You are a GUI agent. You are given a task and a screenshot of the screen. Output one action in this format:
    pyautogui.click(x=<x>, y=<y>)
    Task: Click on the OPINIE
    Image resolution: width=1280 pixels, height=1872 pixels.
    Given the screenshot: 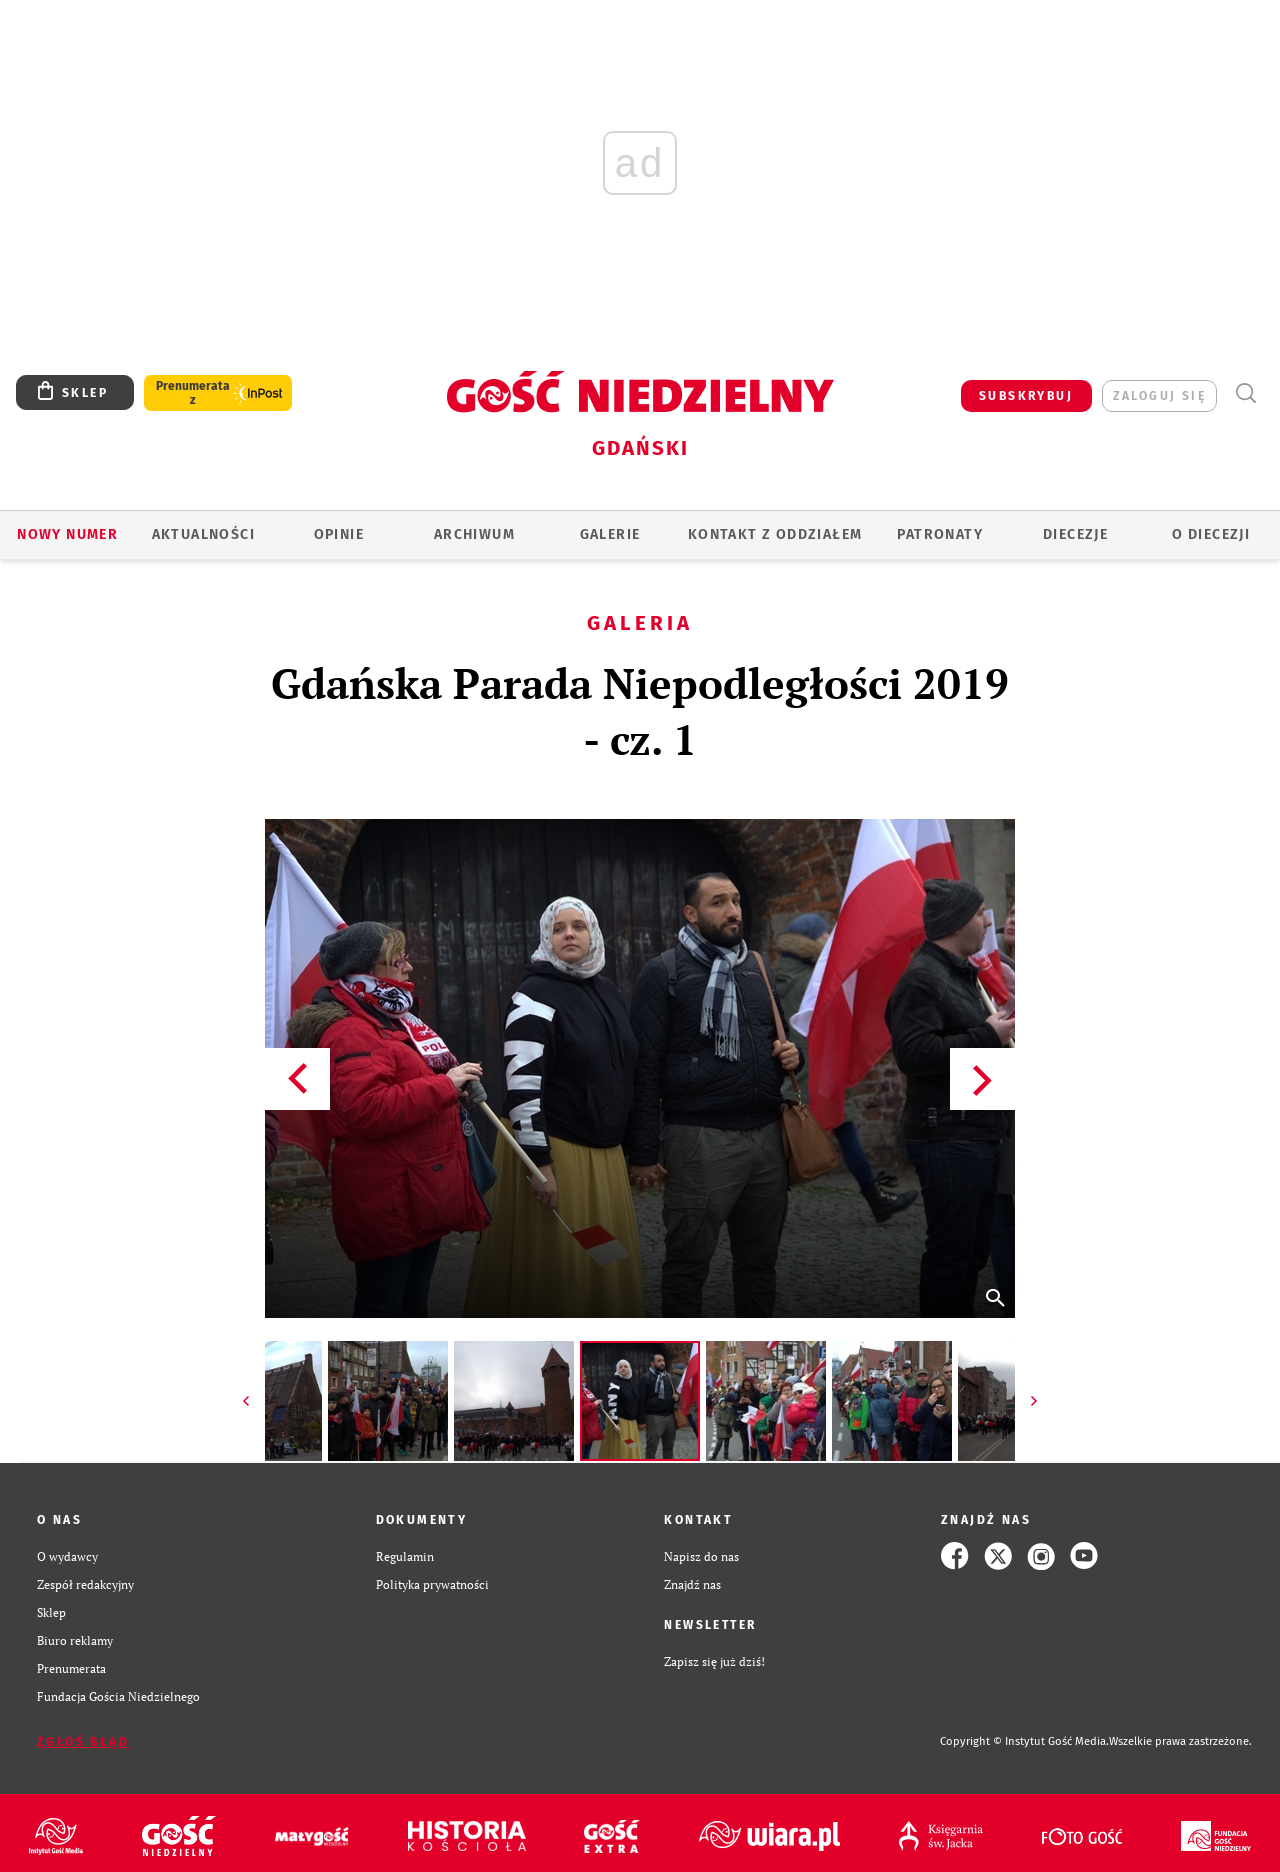 What is the action you would take?
    pyautogui.click(x=339, y=534)
    